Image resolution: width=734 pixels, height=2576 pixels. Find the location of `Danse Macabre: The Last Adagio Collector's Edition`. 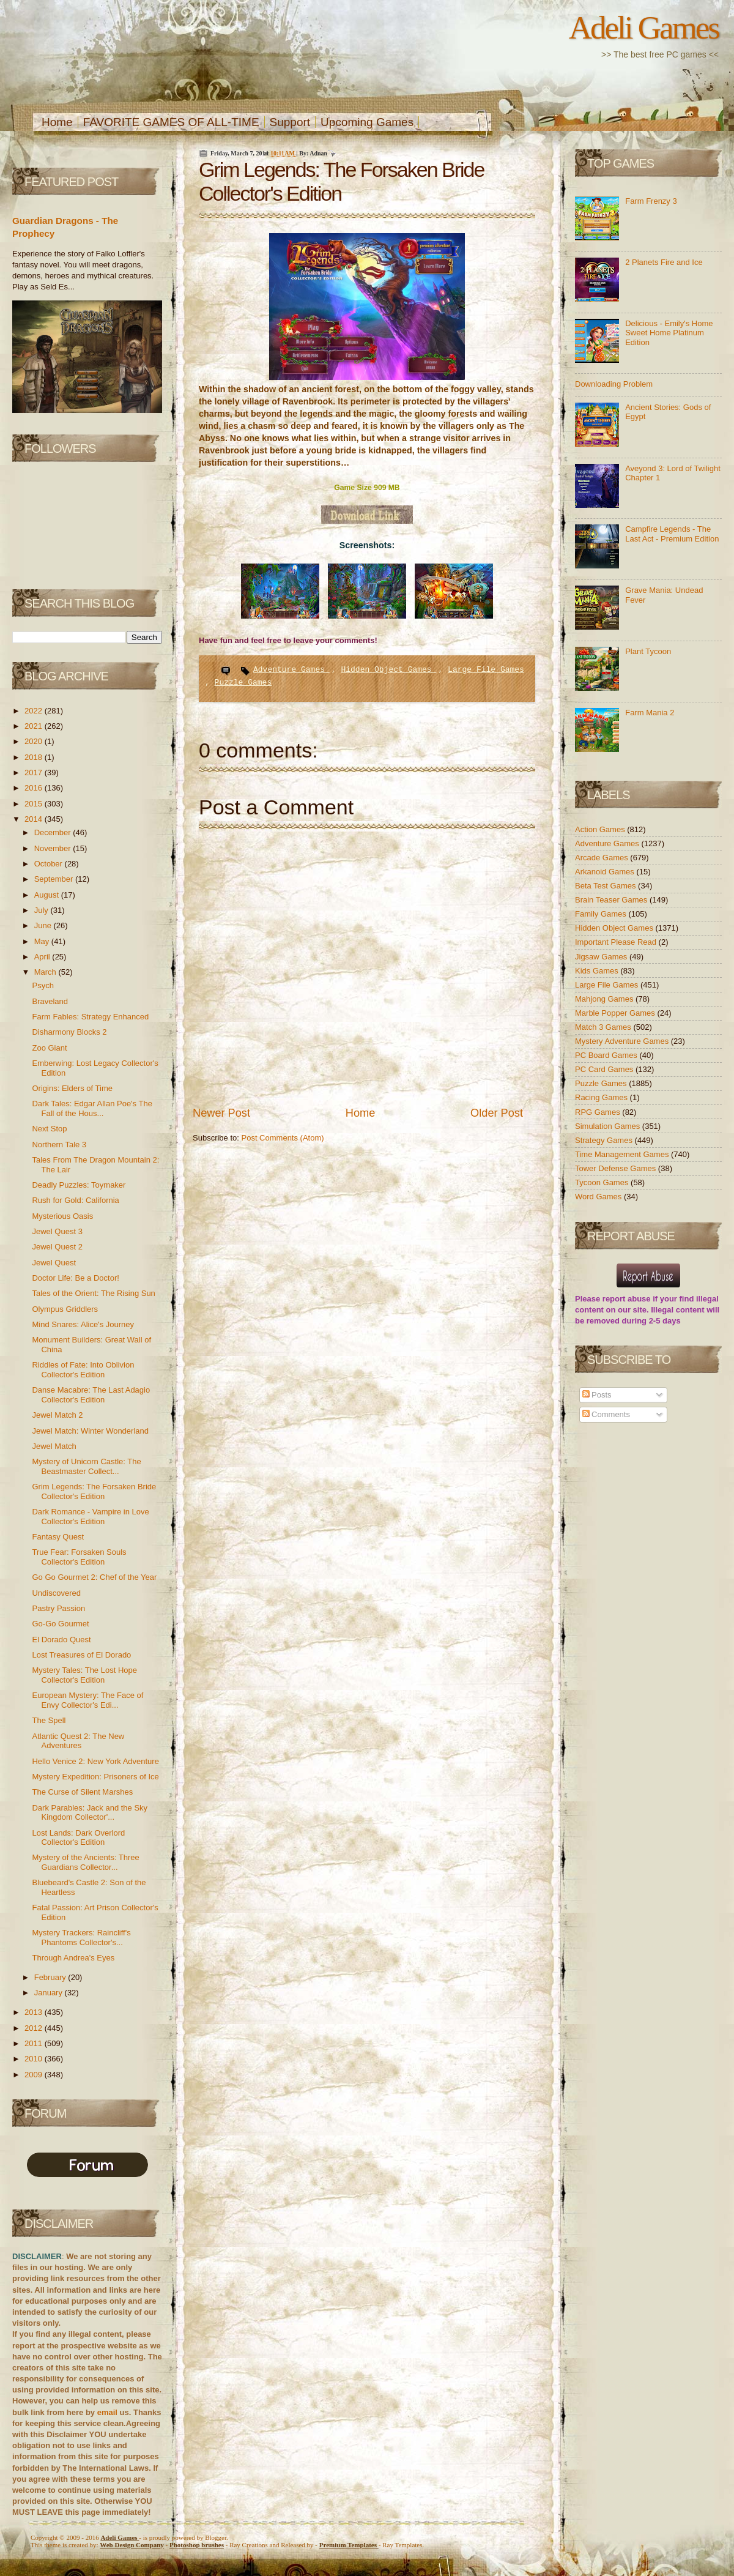

Danse Macabre: The Last Adagio Collector's Edition is located at coordinates (91, 1394).